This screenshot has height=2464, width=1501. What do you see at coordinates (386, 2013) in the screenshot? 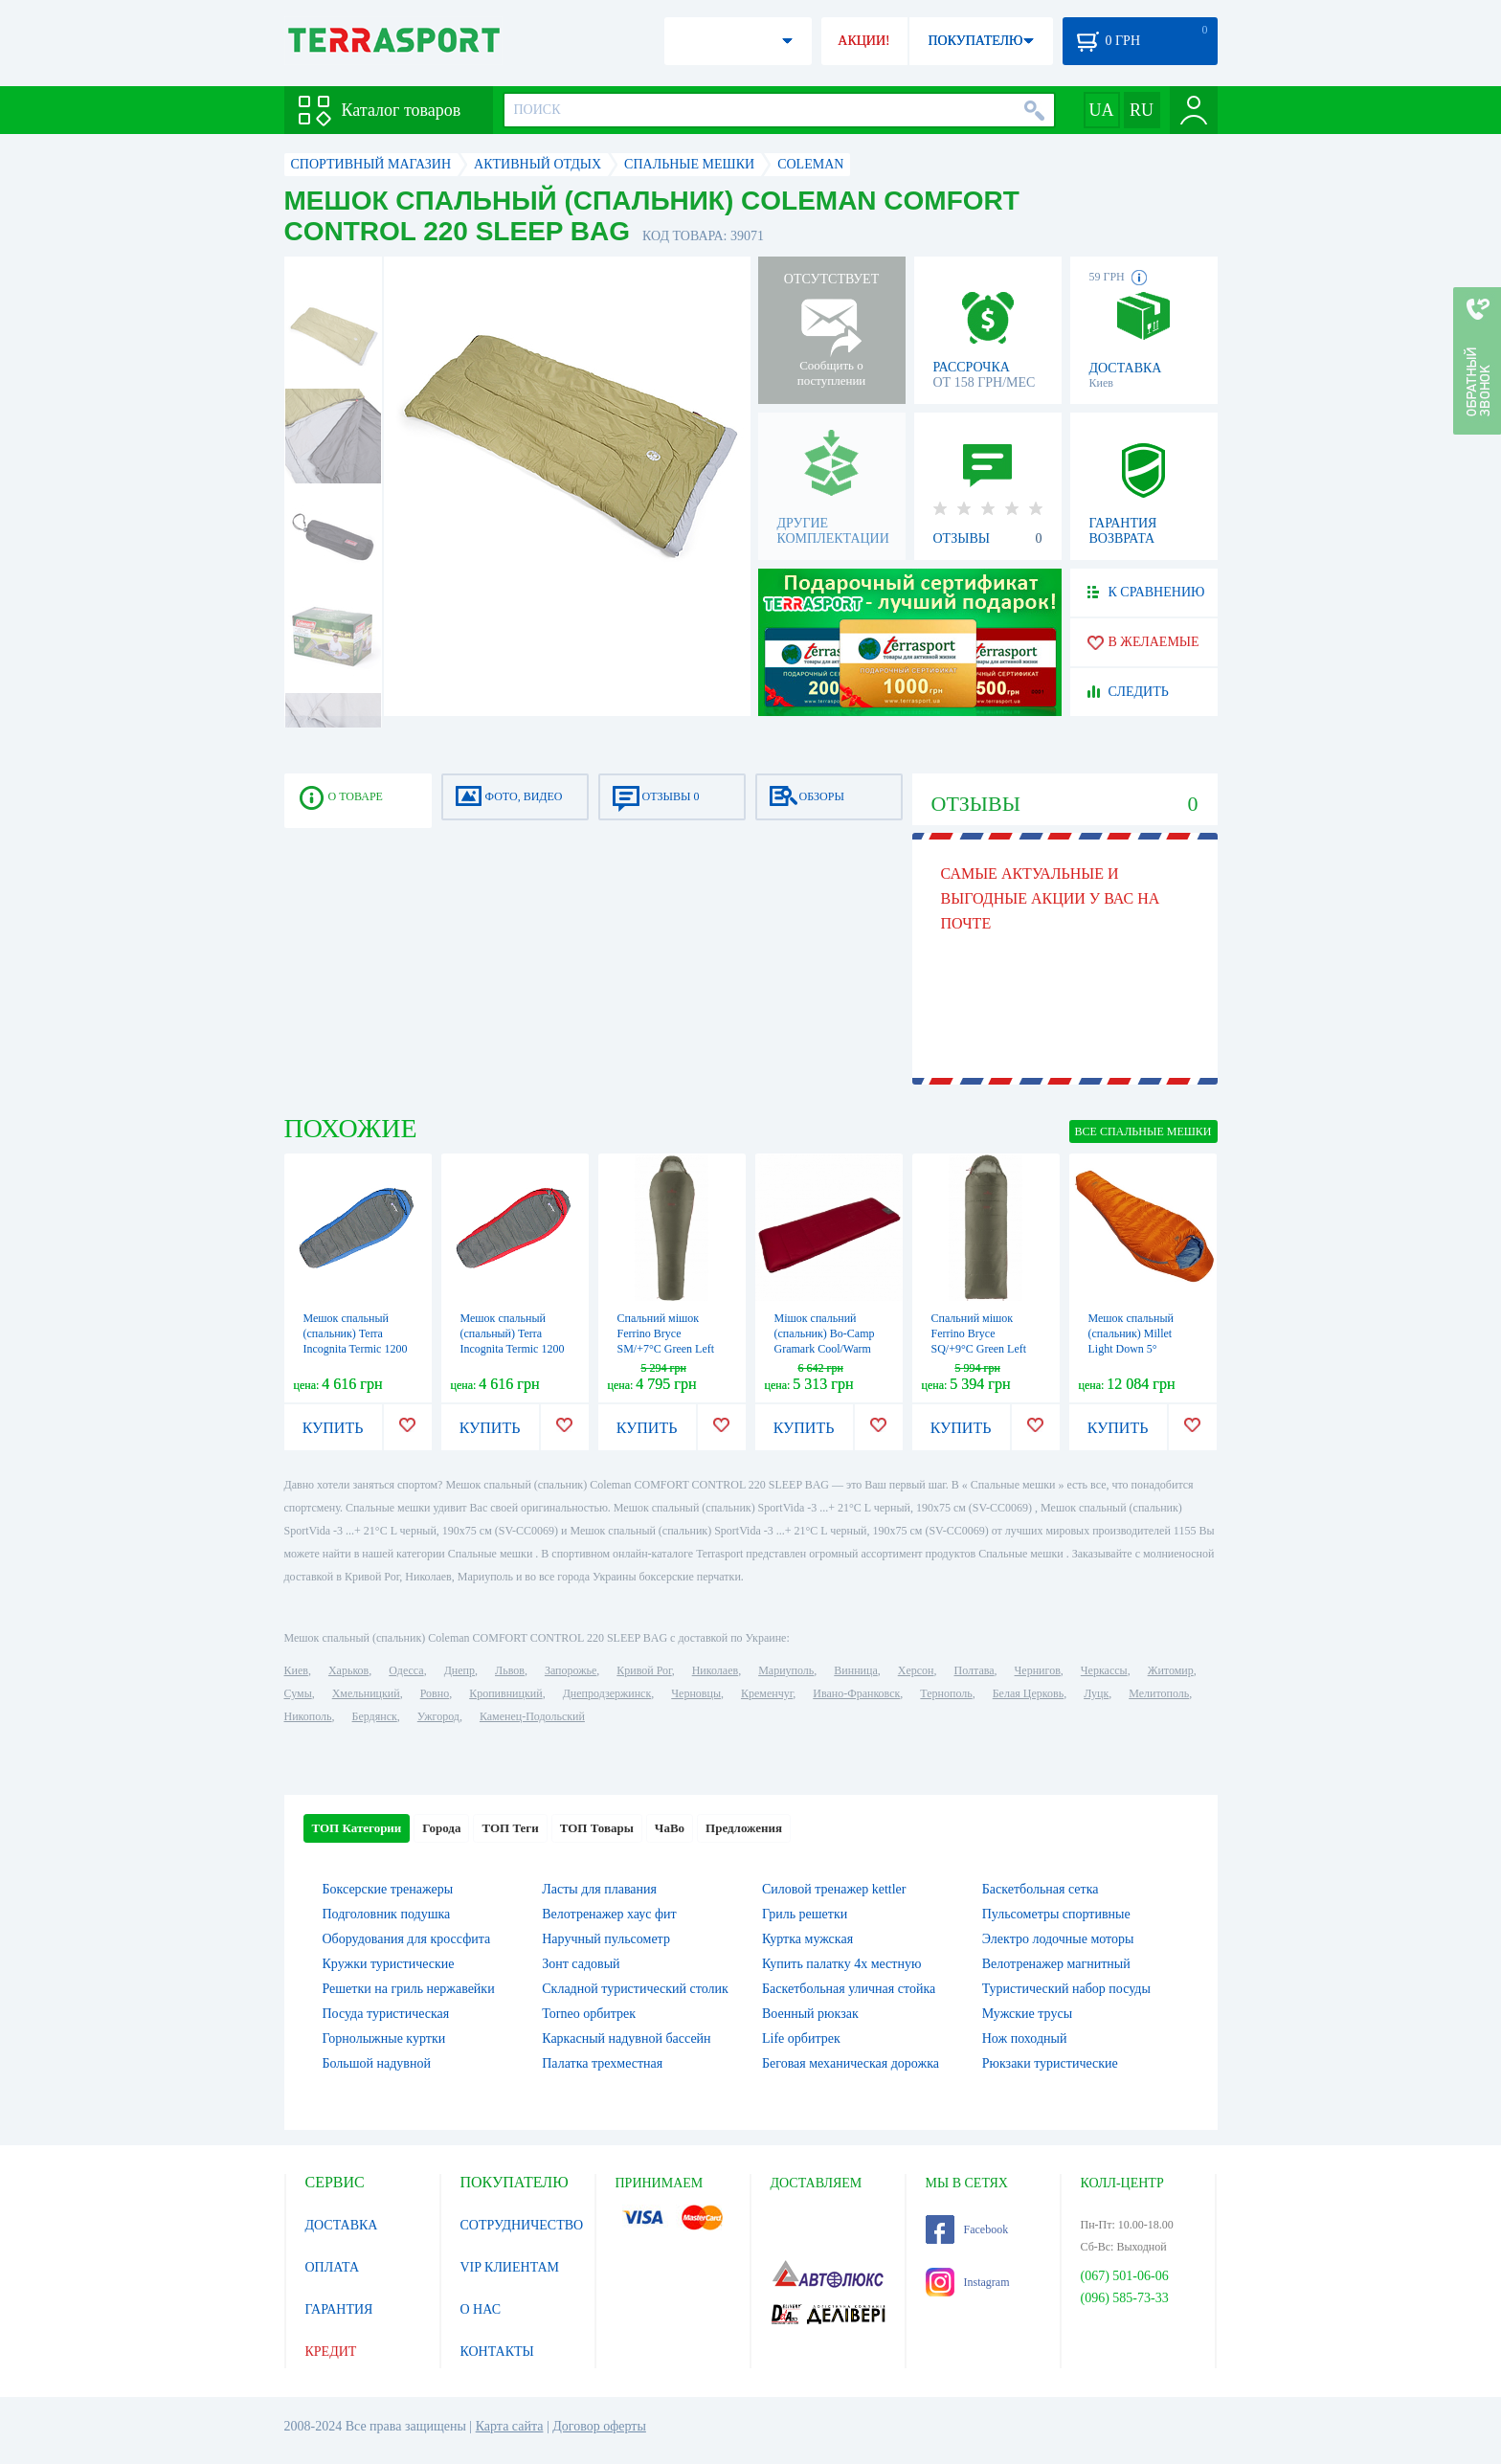
I see `Посуда туристическая` at bounding box center [386, 2013].